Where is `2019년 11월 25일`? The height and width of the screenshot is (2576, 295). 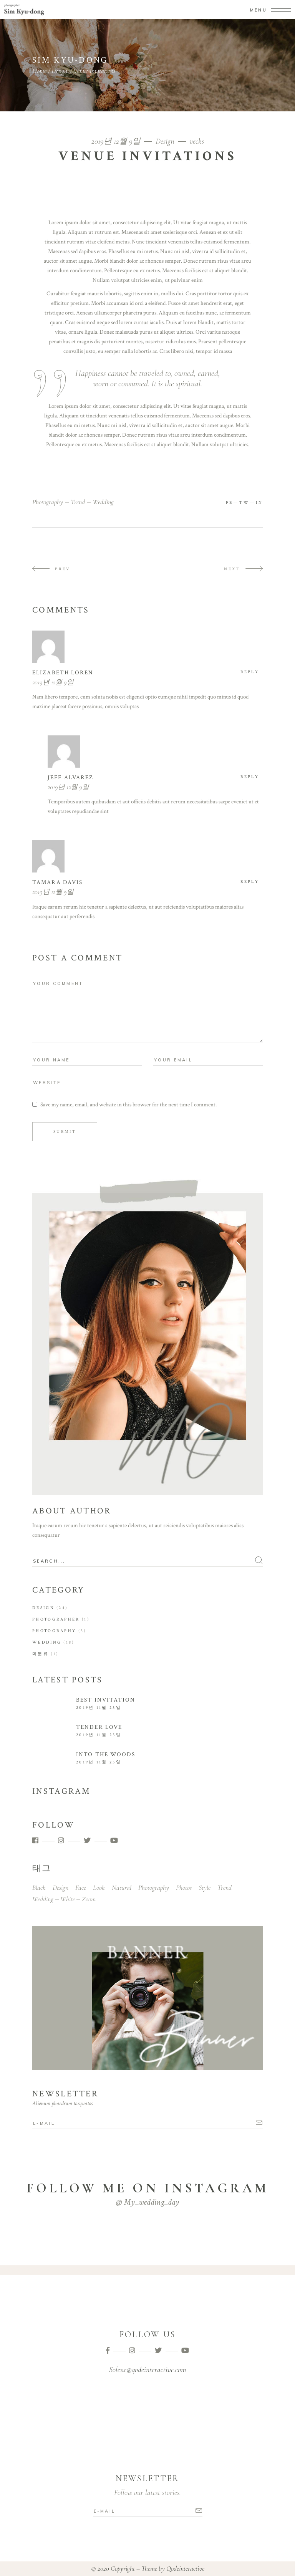
2019년 11월 25일 is located at coordinates (98, 1707).